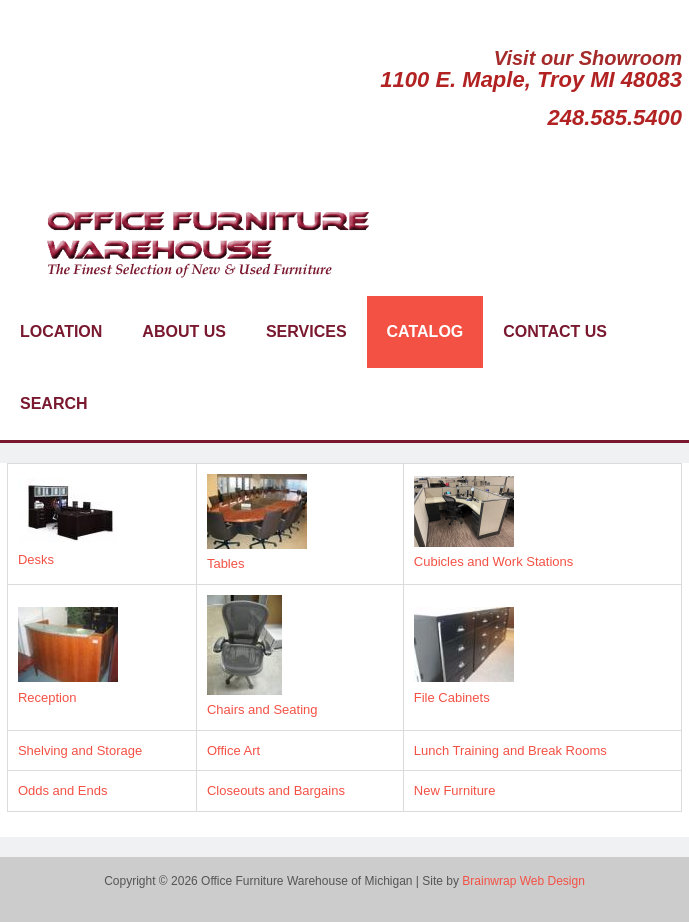  What do you see at coordinates (184, 331) in the screenshot?
I see `About Us` at bounding box center [184, 331].